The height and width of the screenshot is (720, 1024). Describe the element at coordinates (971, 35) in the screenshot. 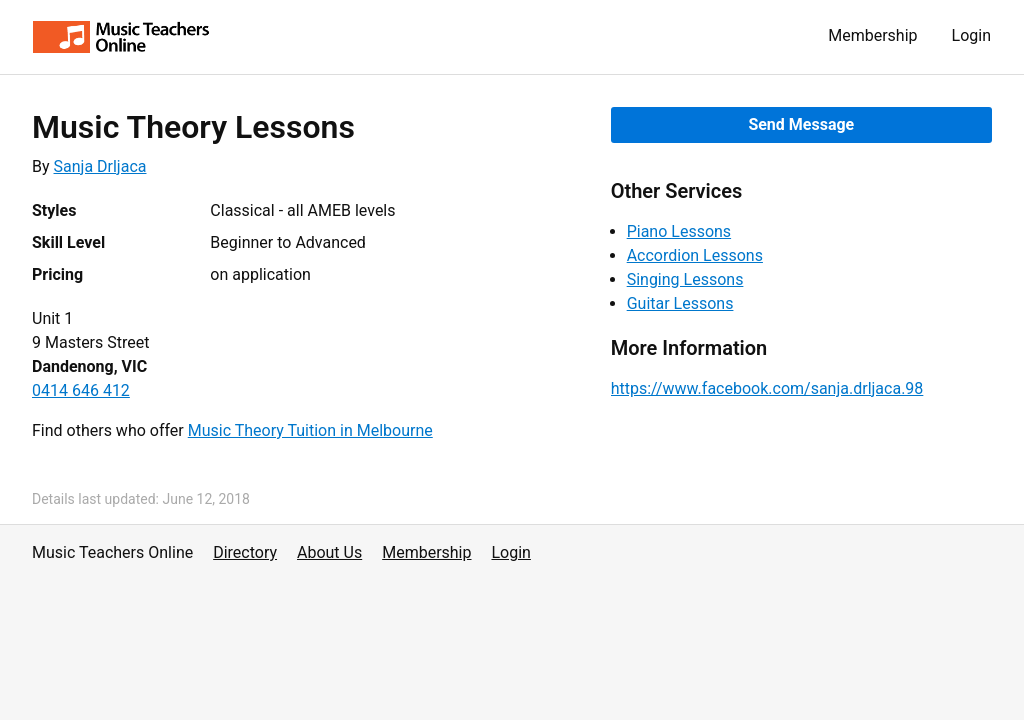

I see `Login` at that location.